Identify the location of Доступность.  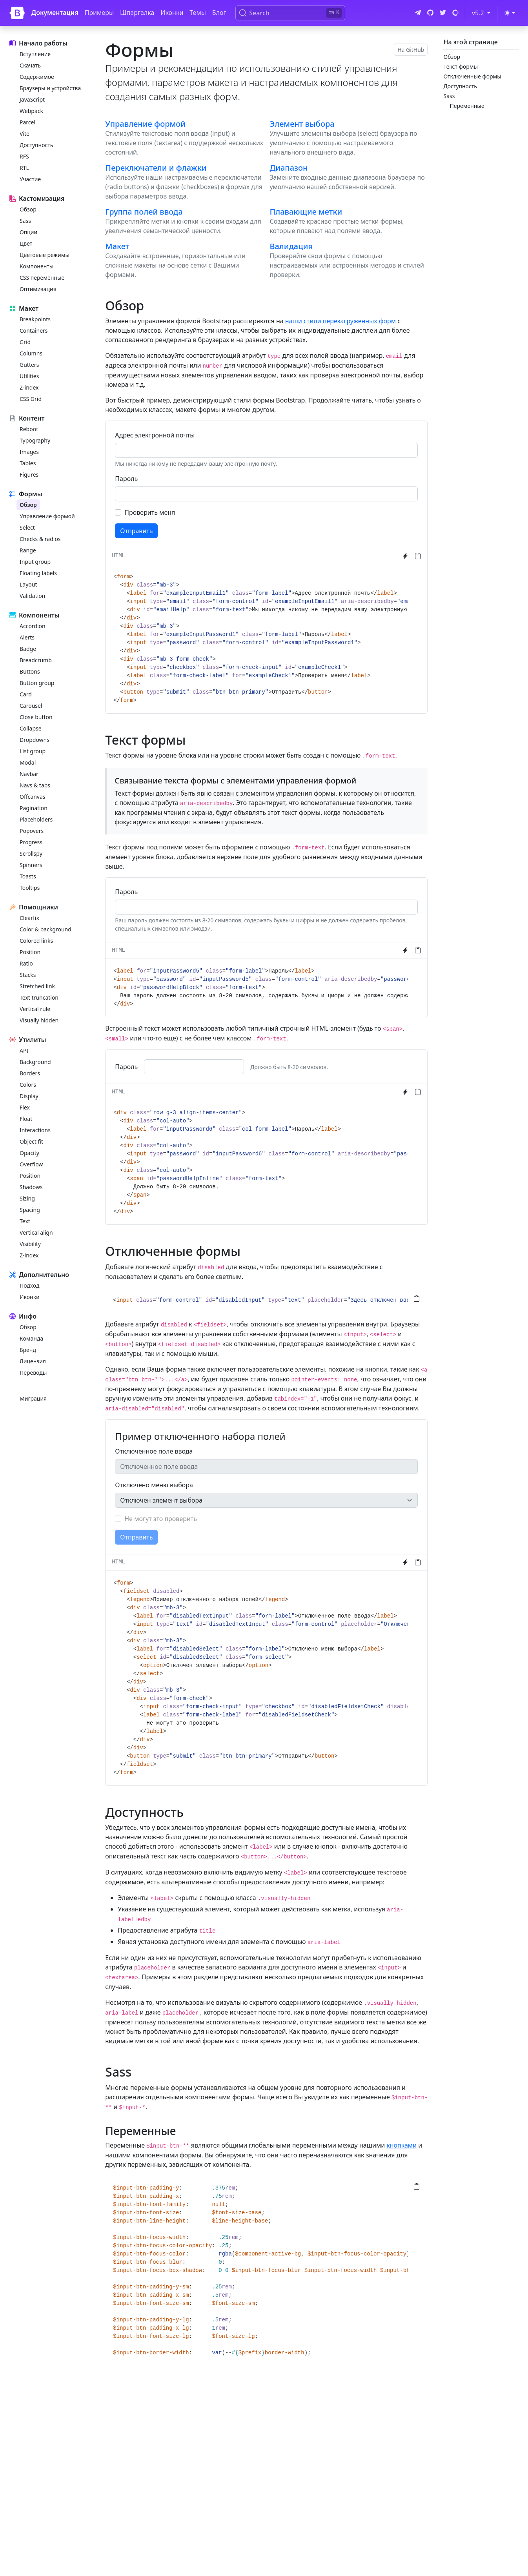
(36, 145).